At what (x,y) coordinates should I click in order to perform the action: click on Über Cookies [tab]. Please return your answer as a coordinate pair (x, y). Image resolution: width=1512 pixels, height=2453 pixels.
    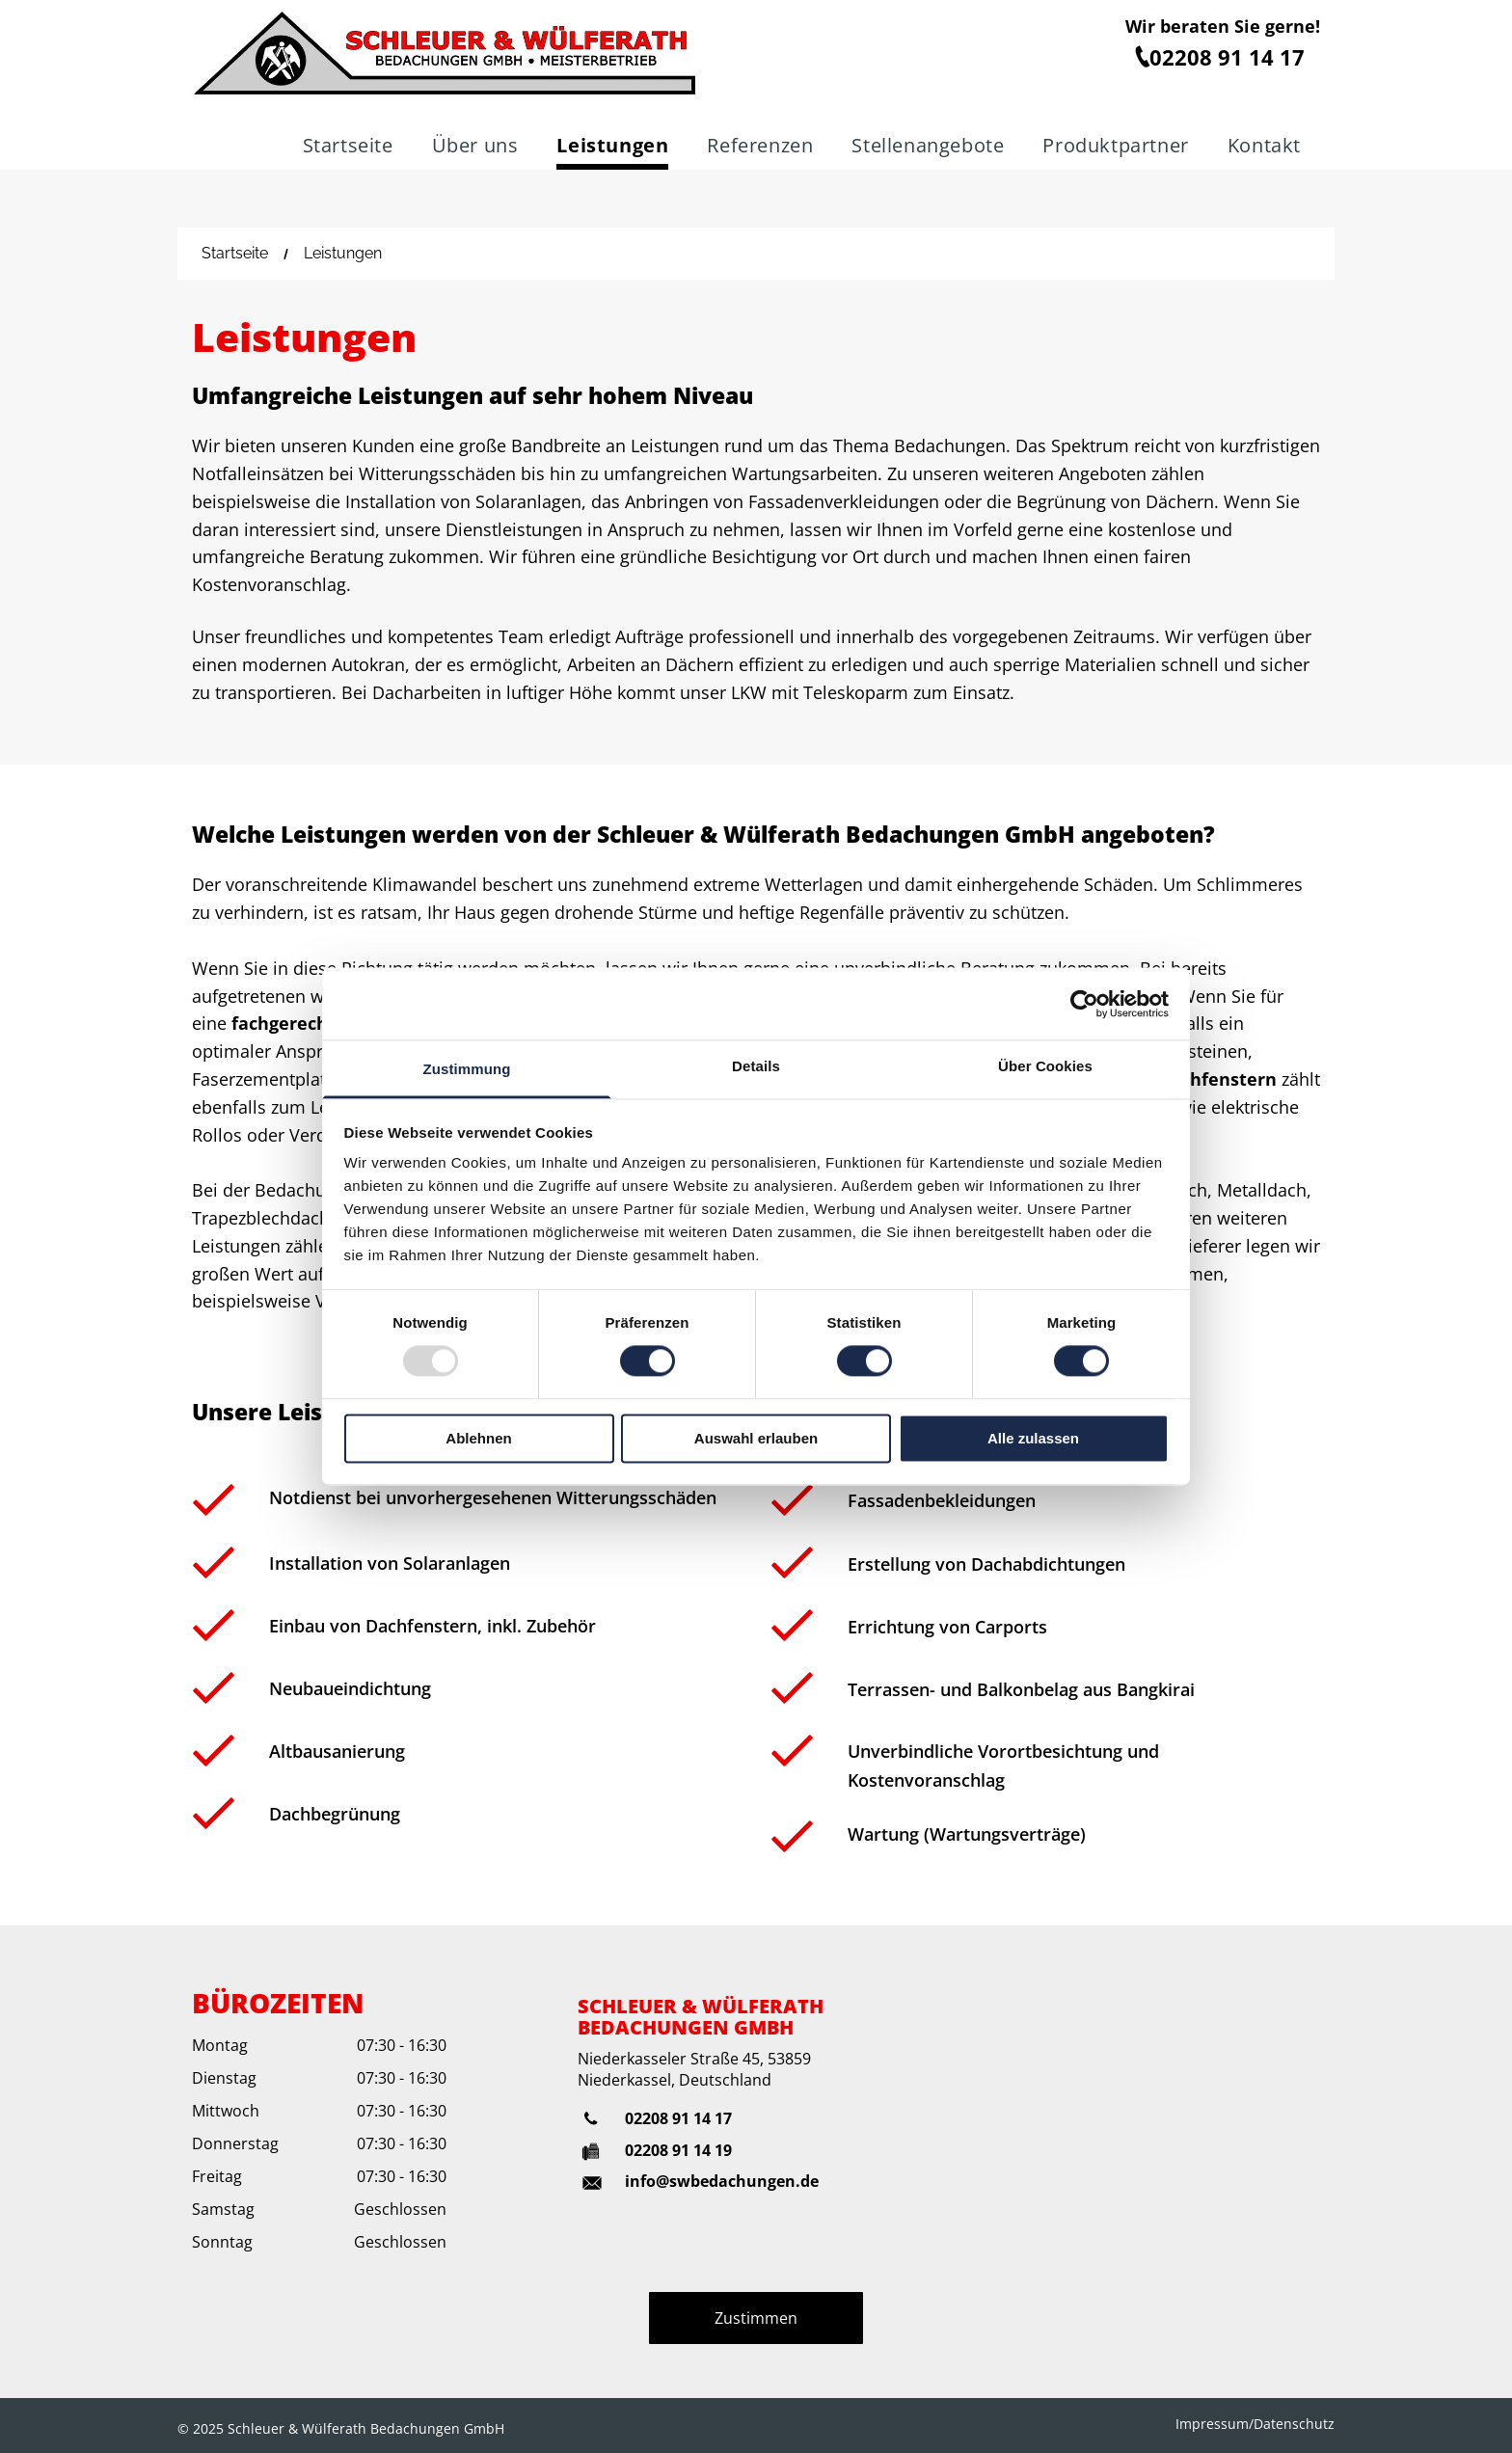
    Looking at the image, I should click on (1045, 1066).